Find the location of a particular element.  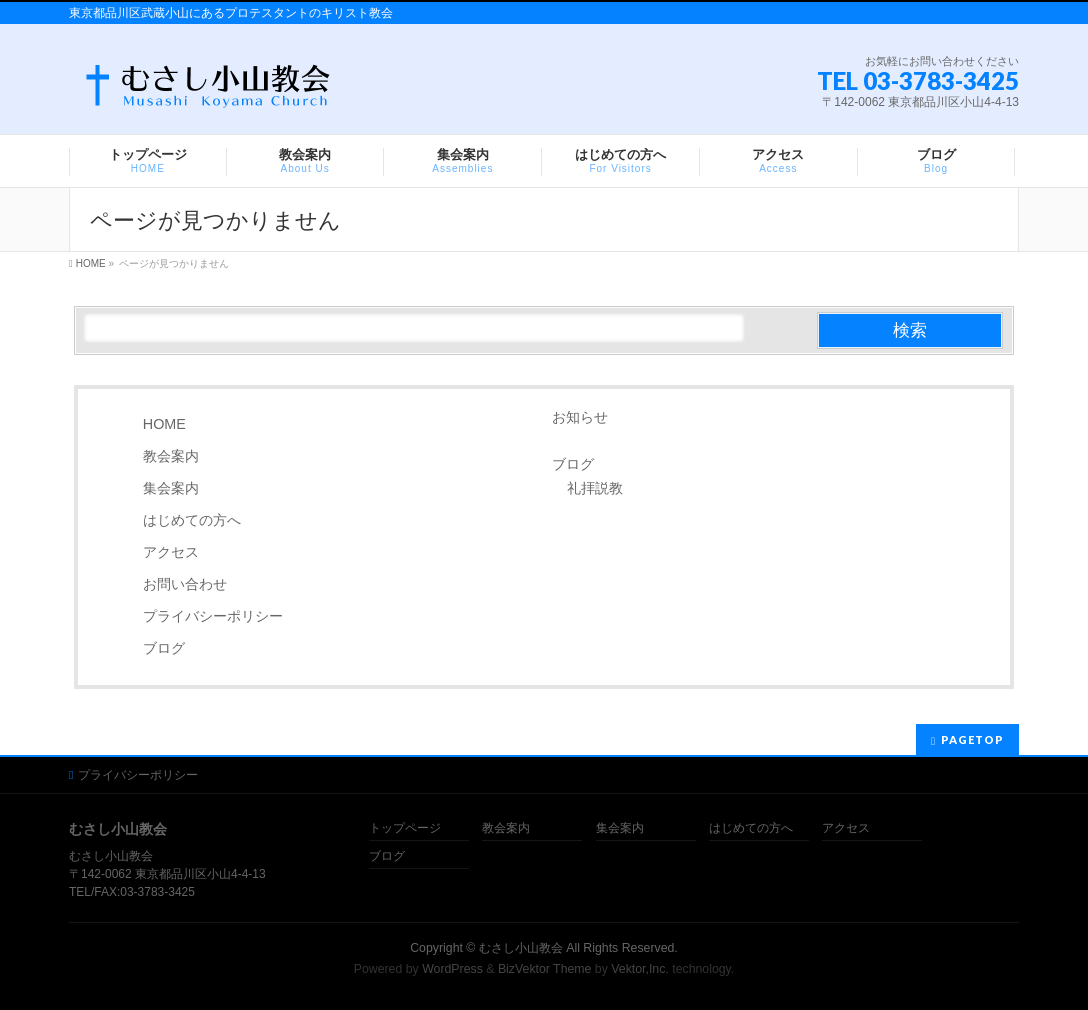

トップページ is located at coordinates (405, 828).